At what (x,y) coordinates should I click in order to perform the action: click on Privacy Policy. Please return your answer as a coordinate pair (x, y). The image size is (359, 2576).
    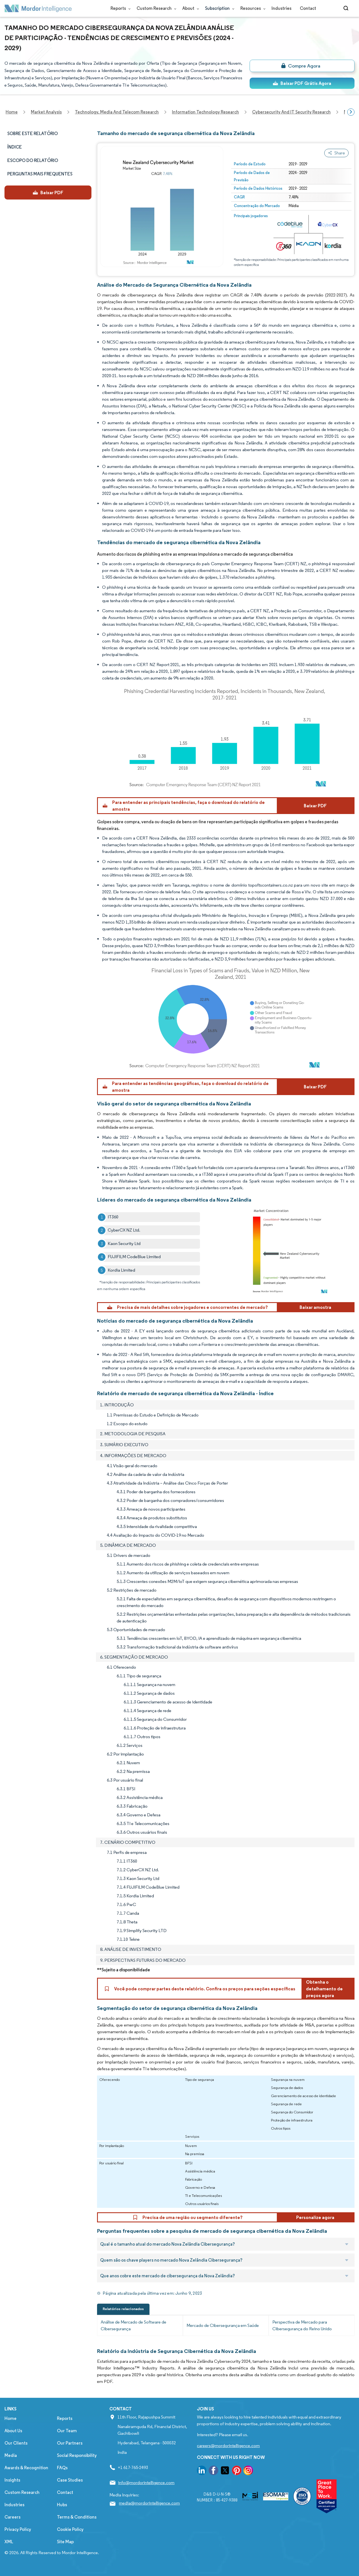
    Looking at the image, I should click on (17, 2529).